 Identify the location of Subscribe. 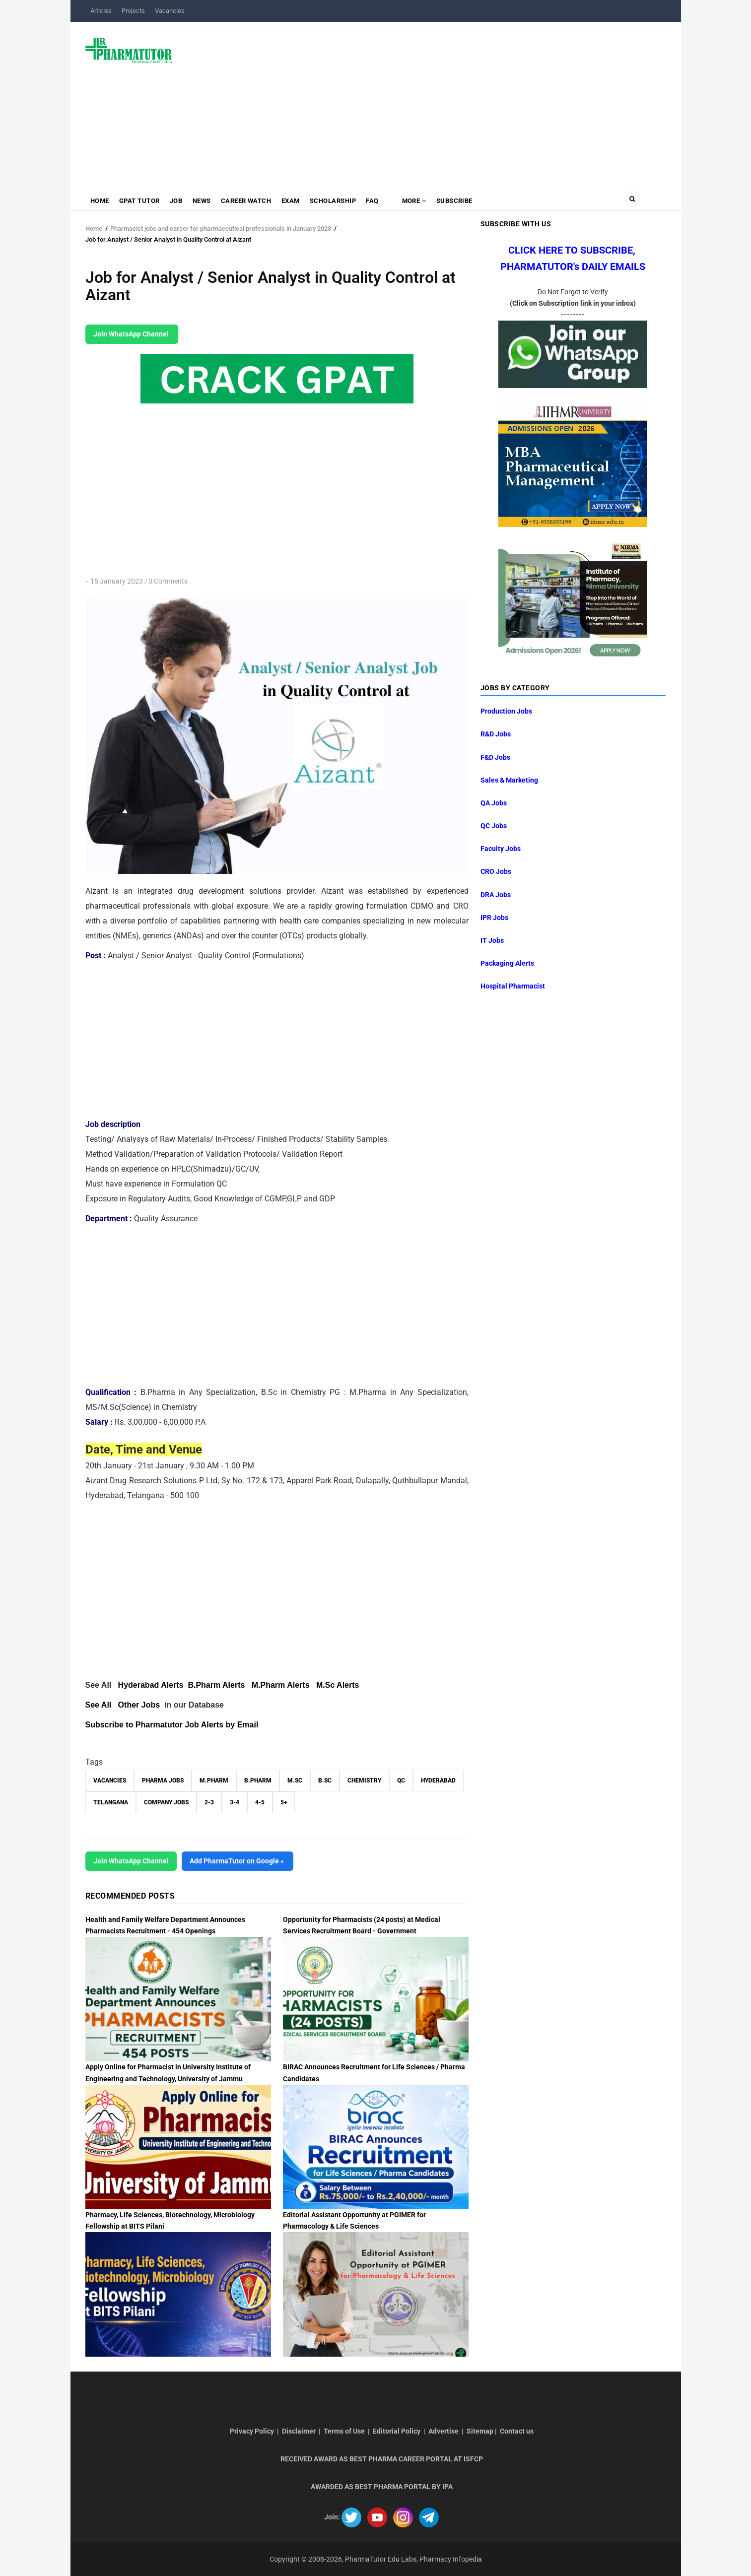
(463, 201).